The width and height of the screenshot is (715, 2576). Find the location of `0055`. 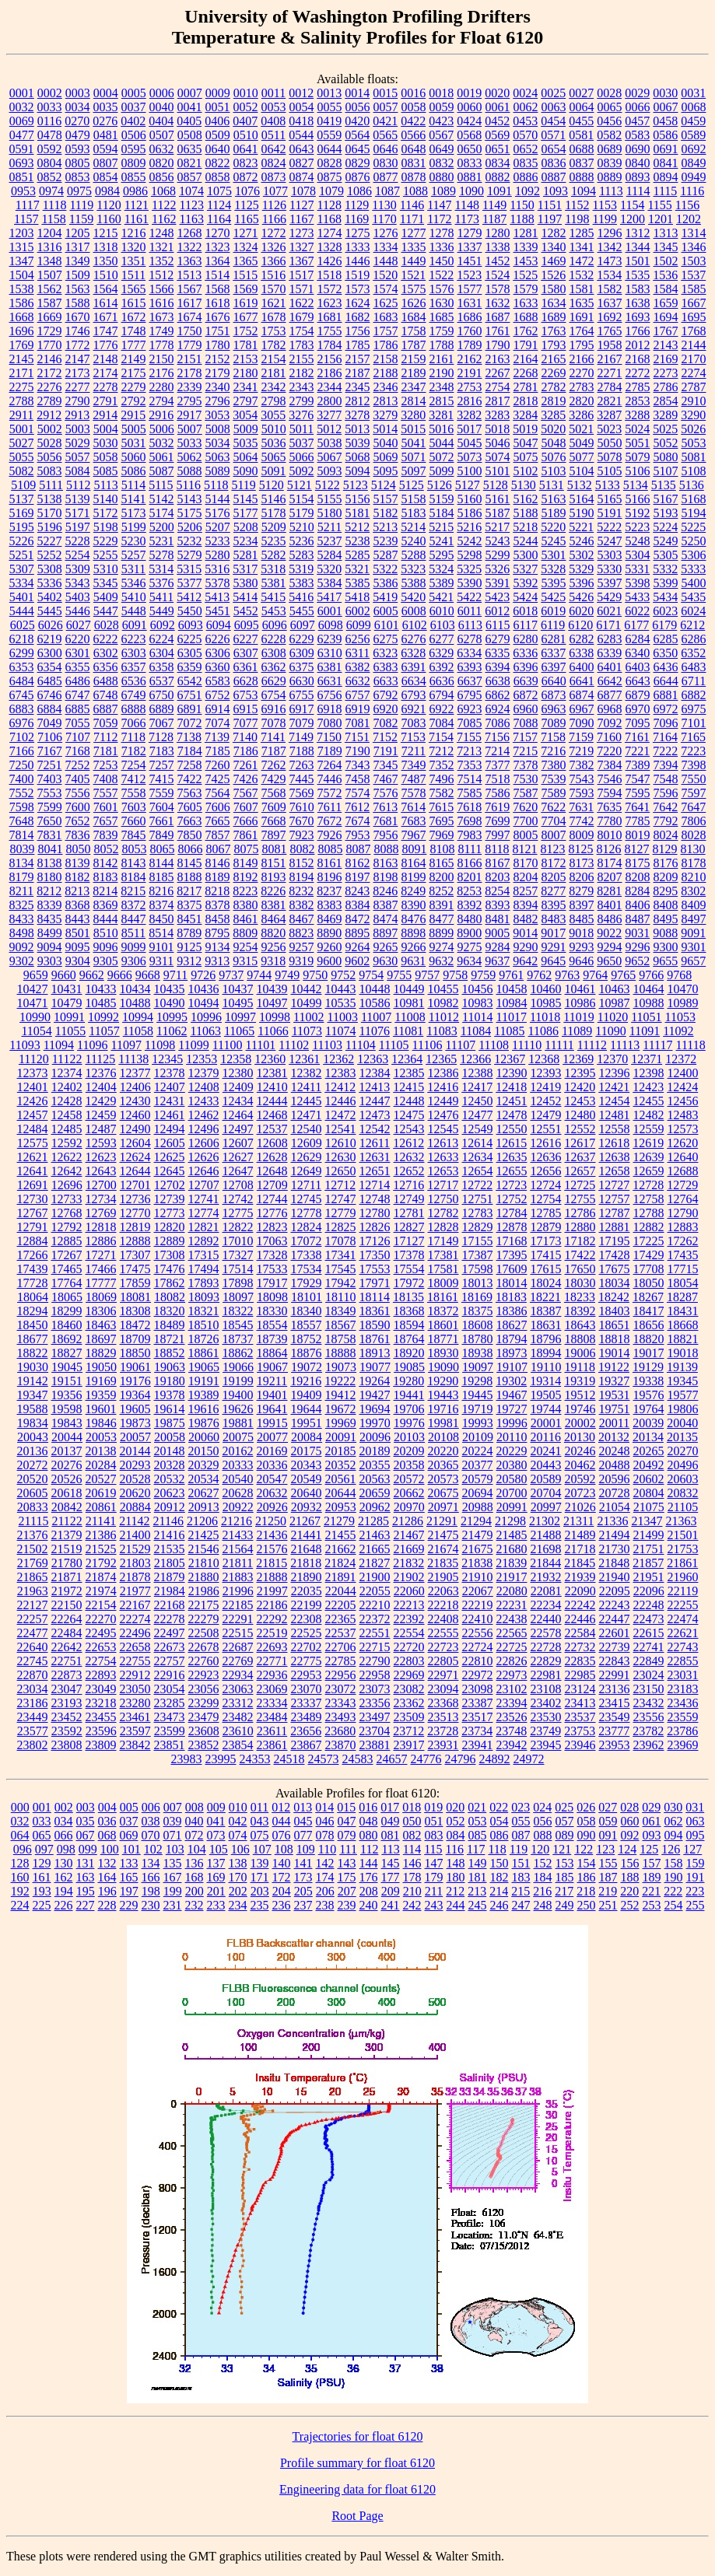

0055 is located at coordinates (329, 107).